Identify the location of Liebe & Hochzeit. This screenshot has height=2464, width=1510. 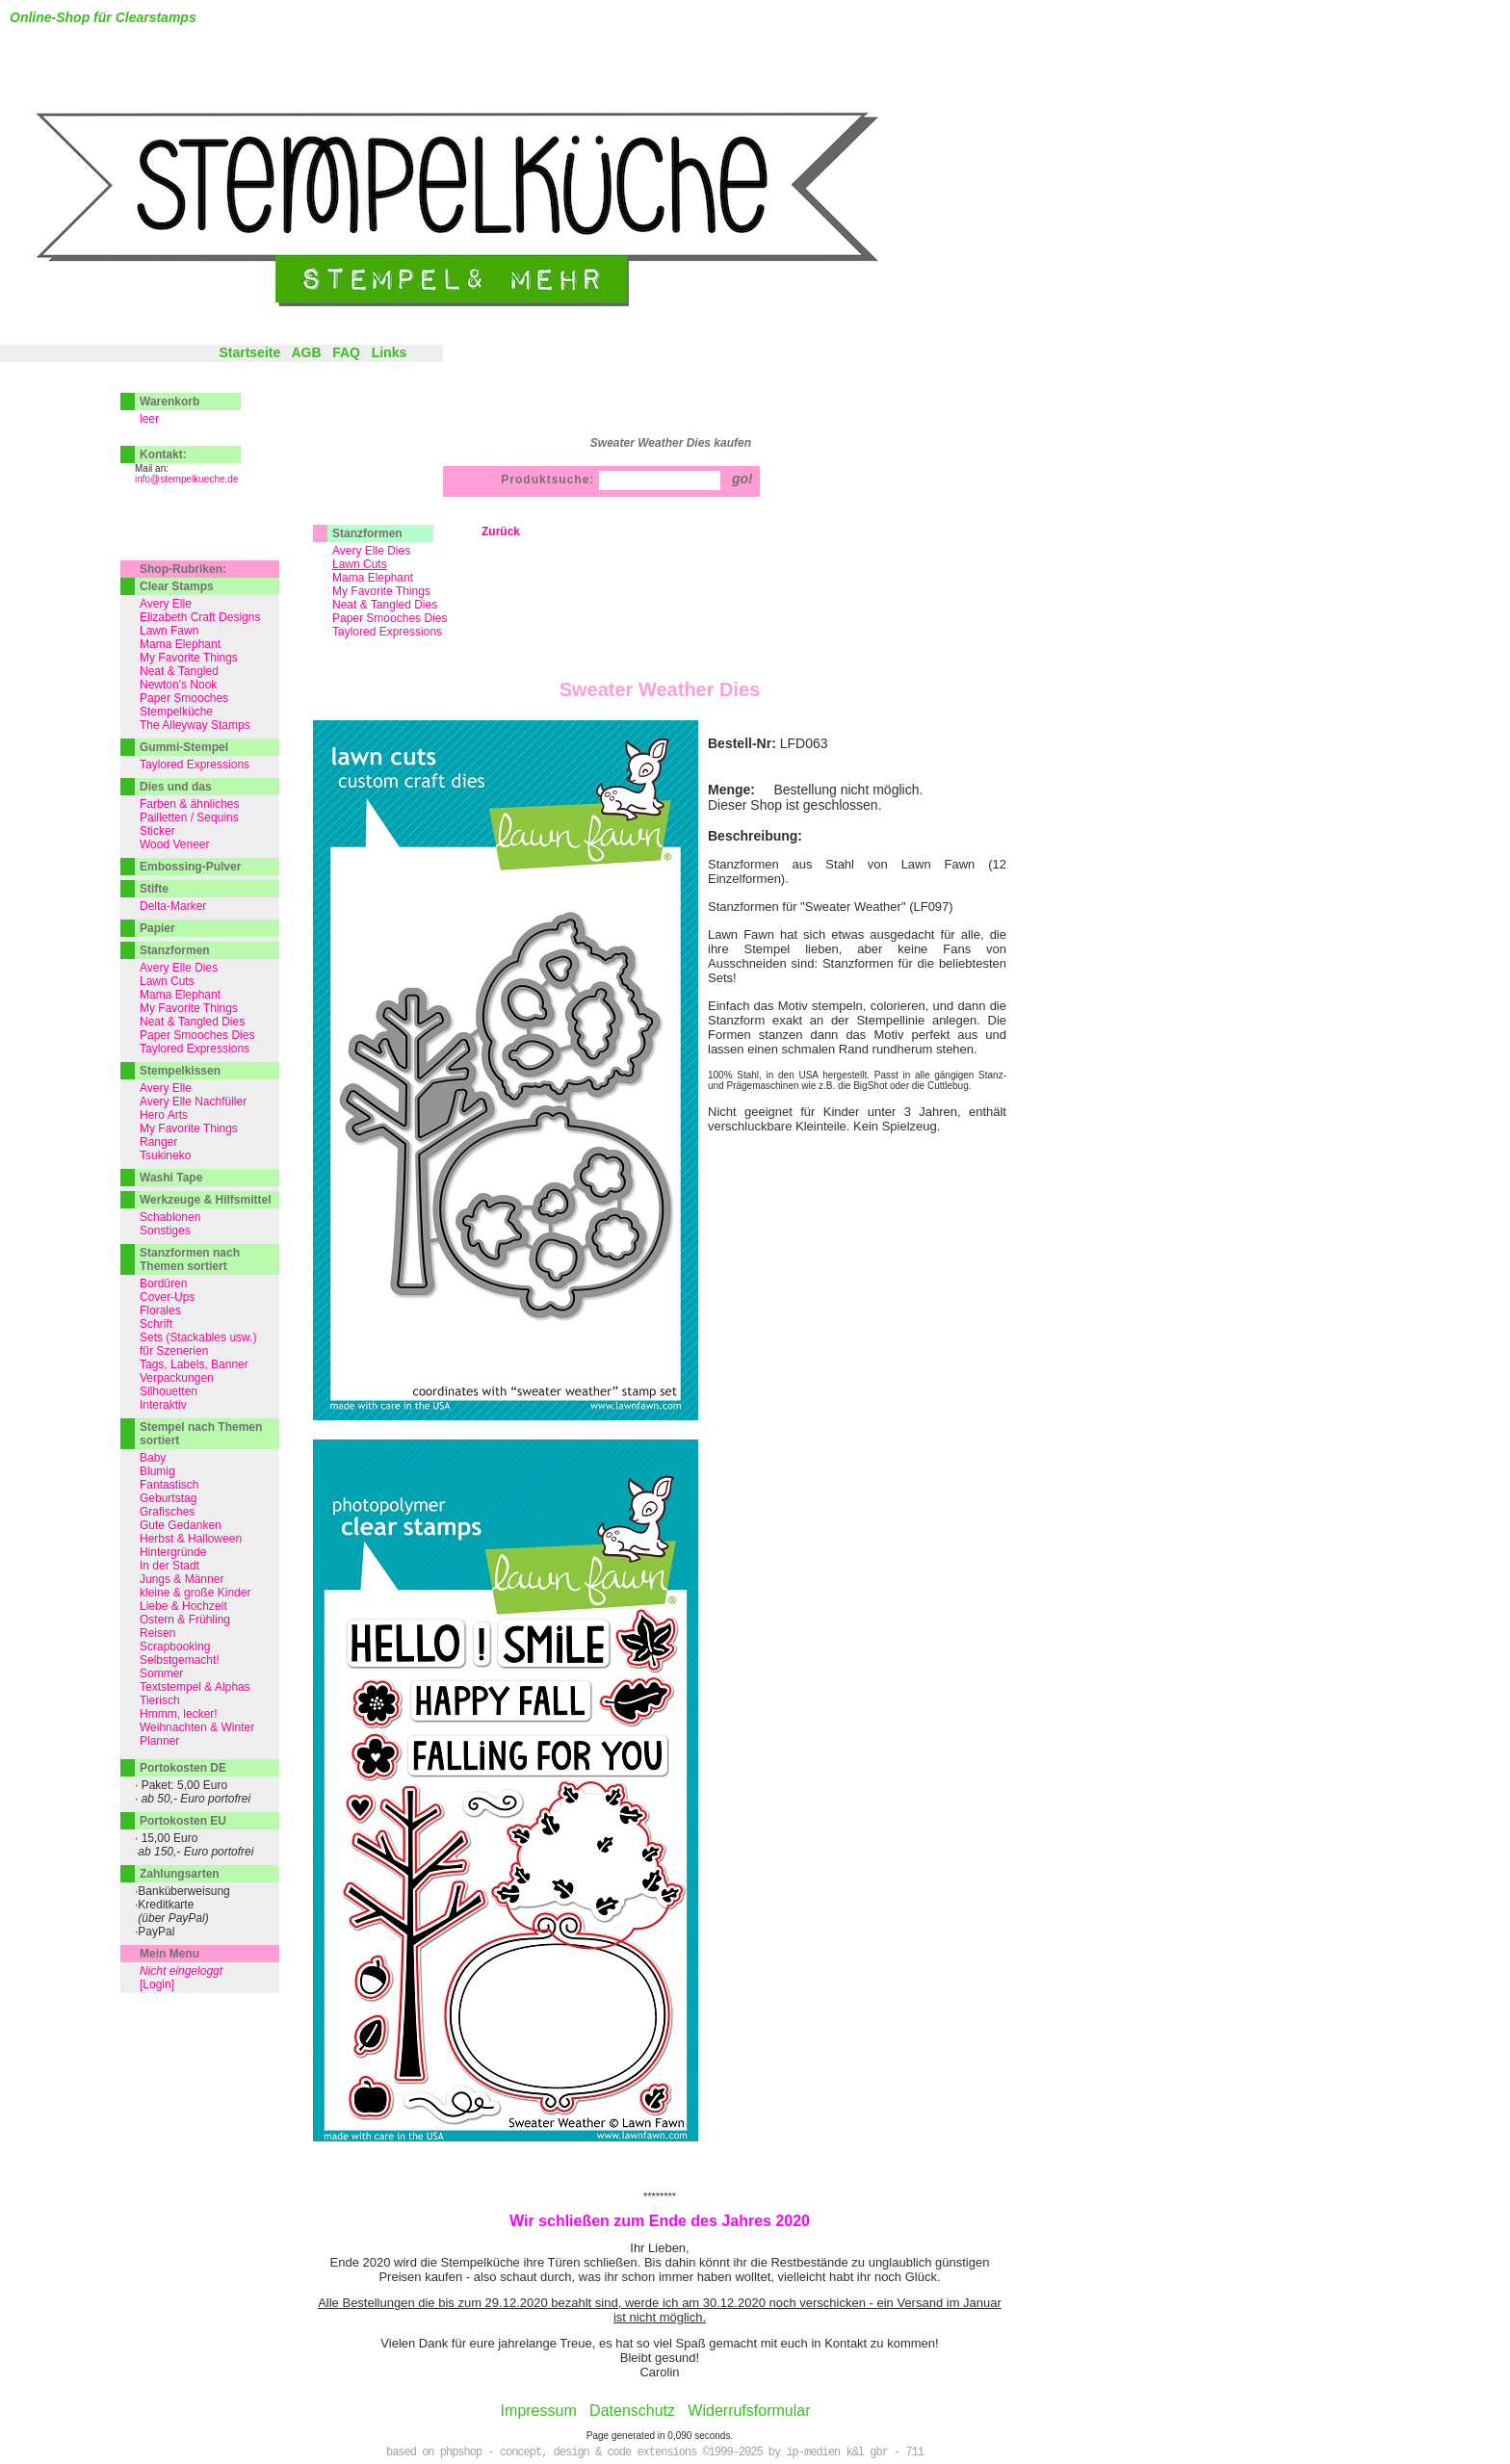
(183, 1606).